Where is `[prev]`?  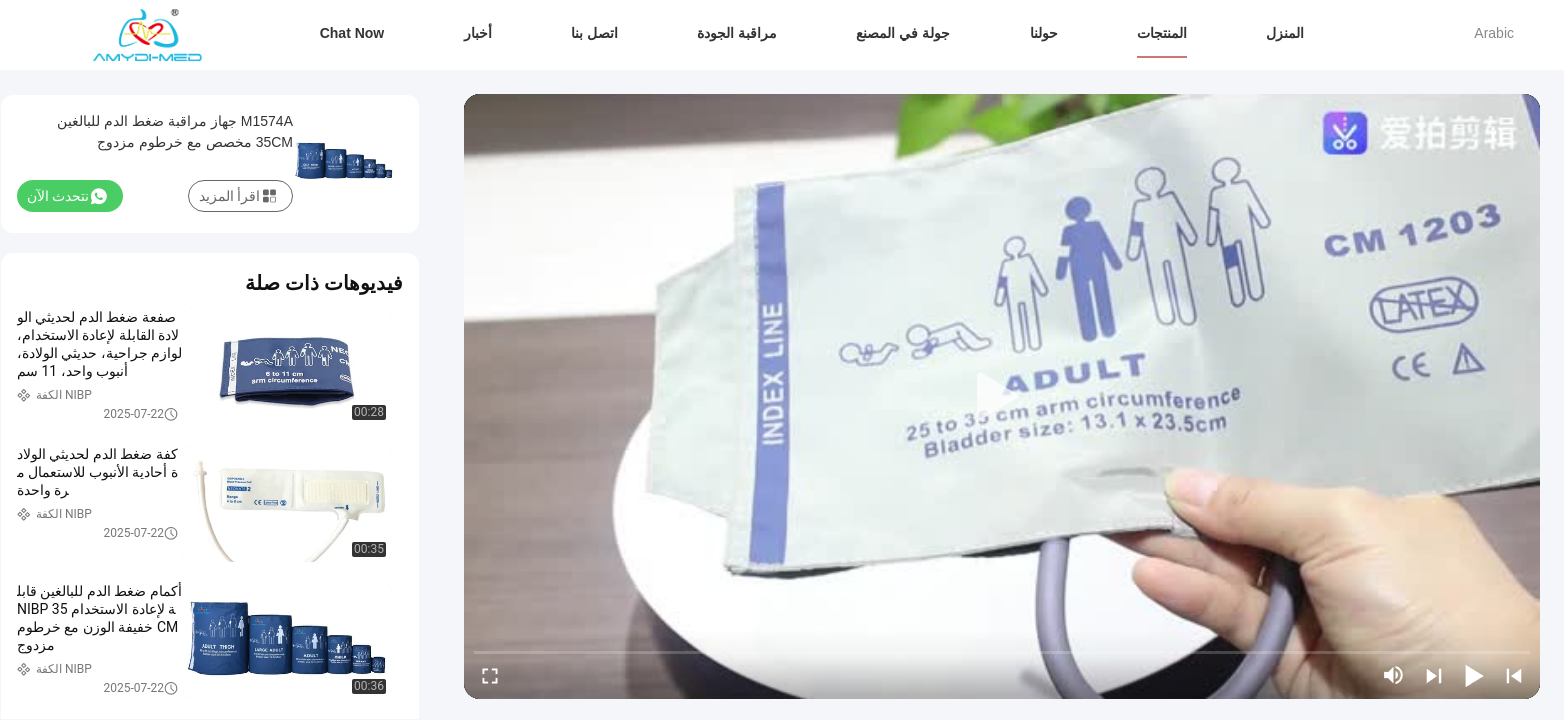
[prev] is located at coordinates (1514, 675).